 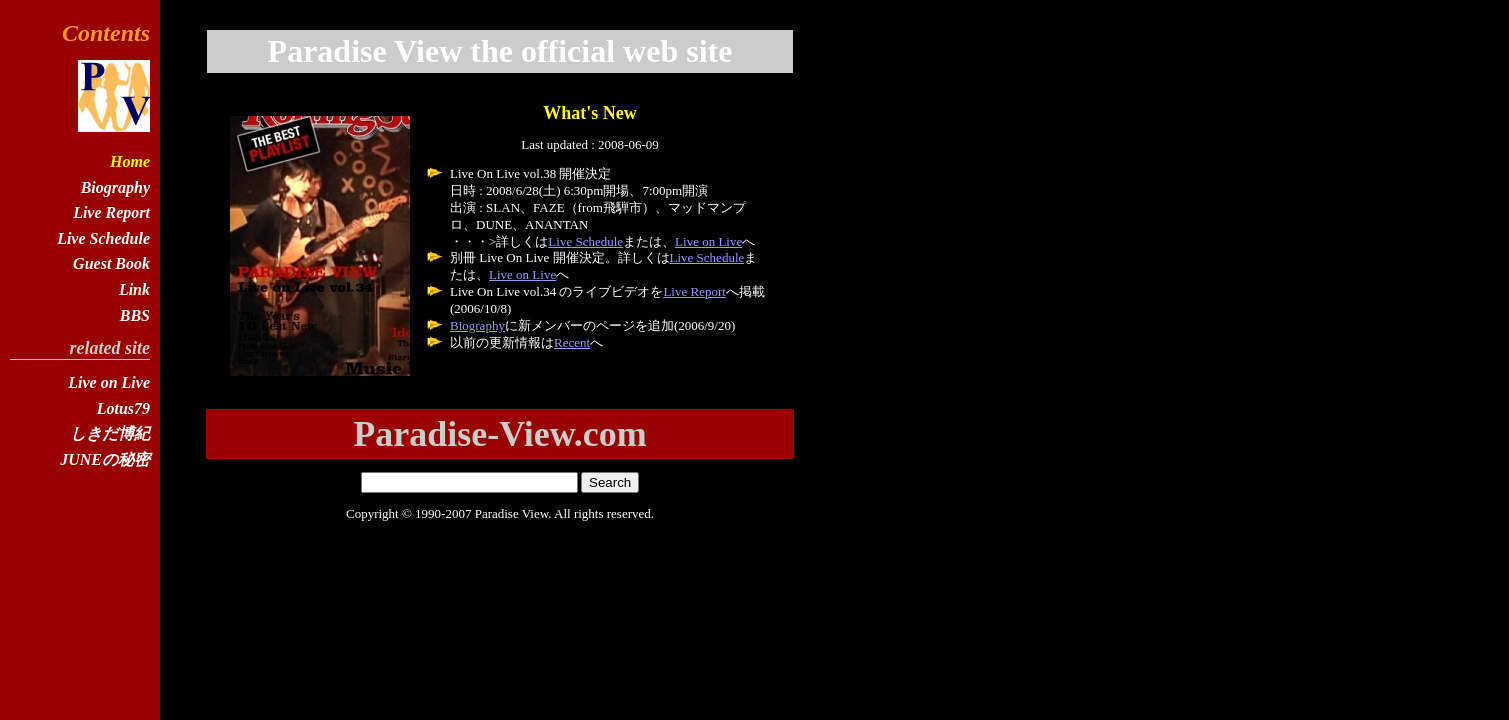 What do you see at coordinates (123, 408) in the screenshot?
I see `Lotus79` at bounding box center [123, 408].